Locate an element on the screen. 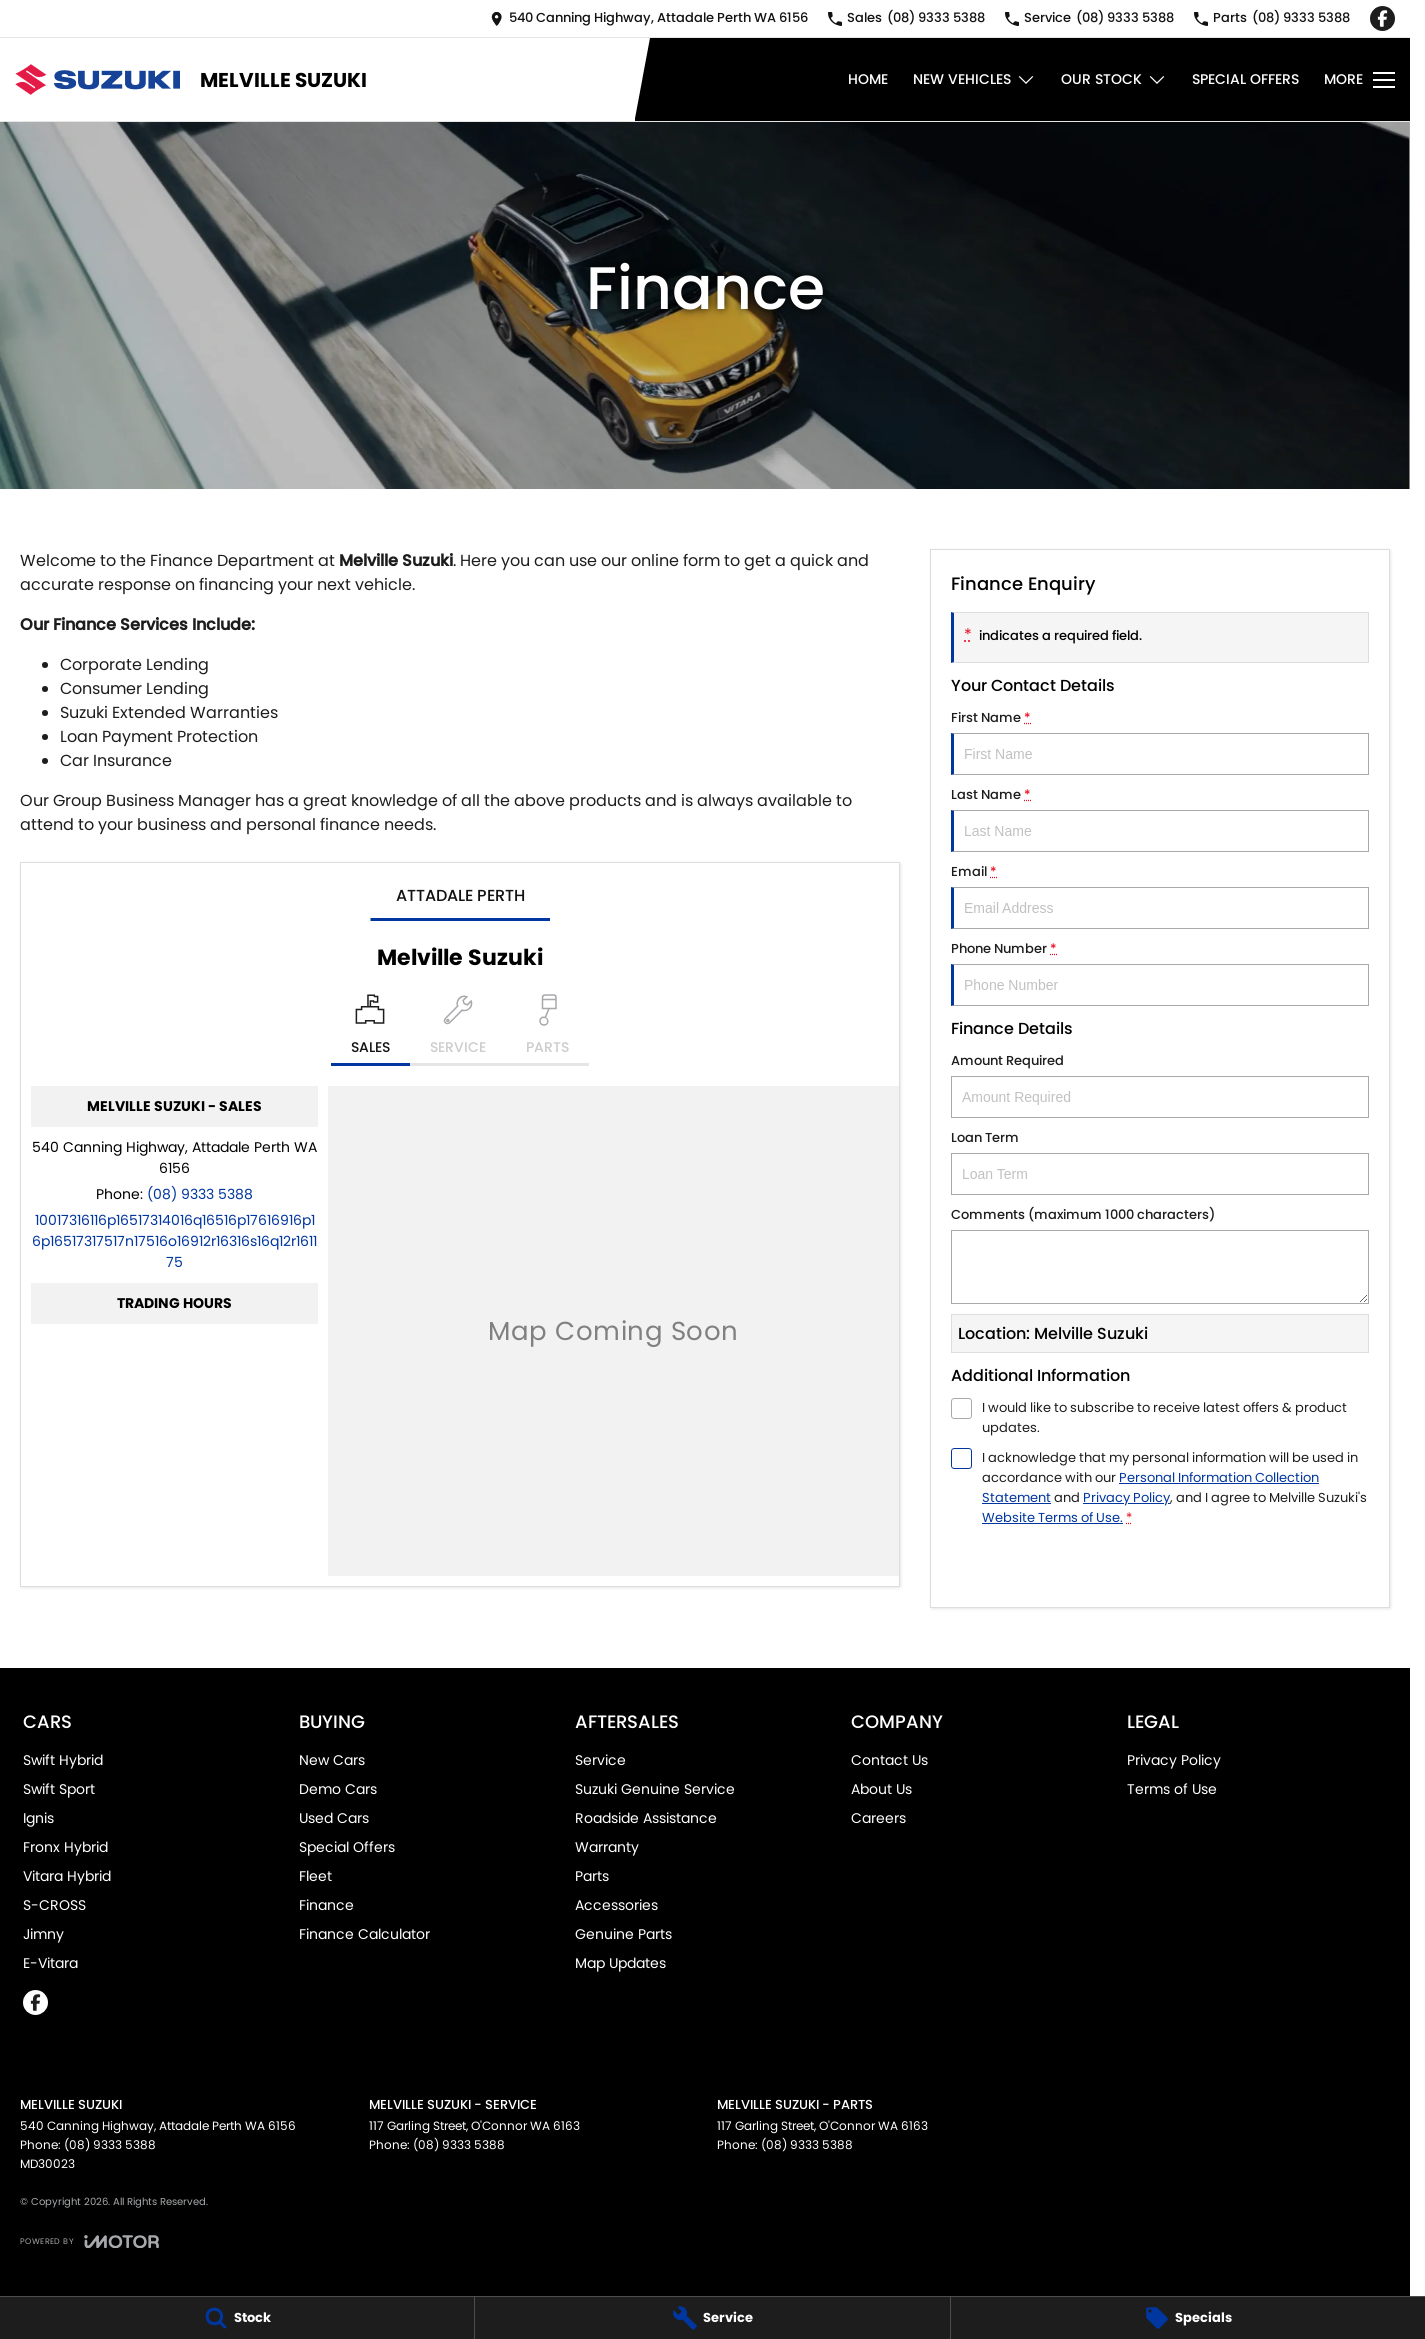 The height and width of the screenshot is (2339, 1425). Map Updates is located at coordinates (620, 1963).